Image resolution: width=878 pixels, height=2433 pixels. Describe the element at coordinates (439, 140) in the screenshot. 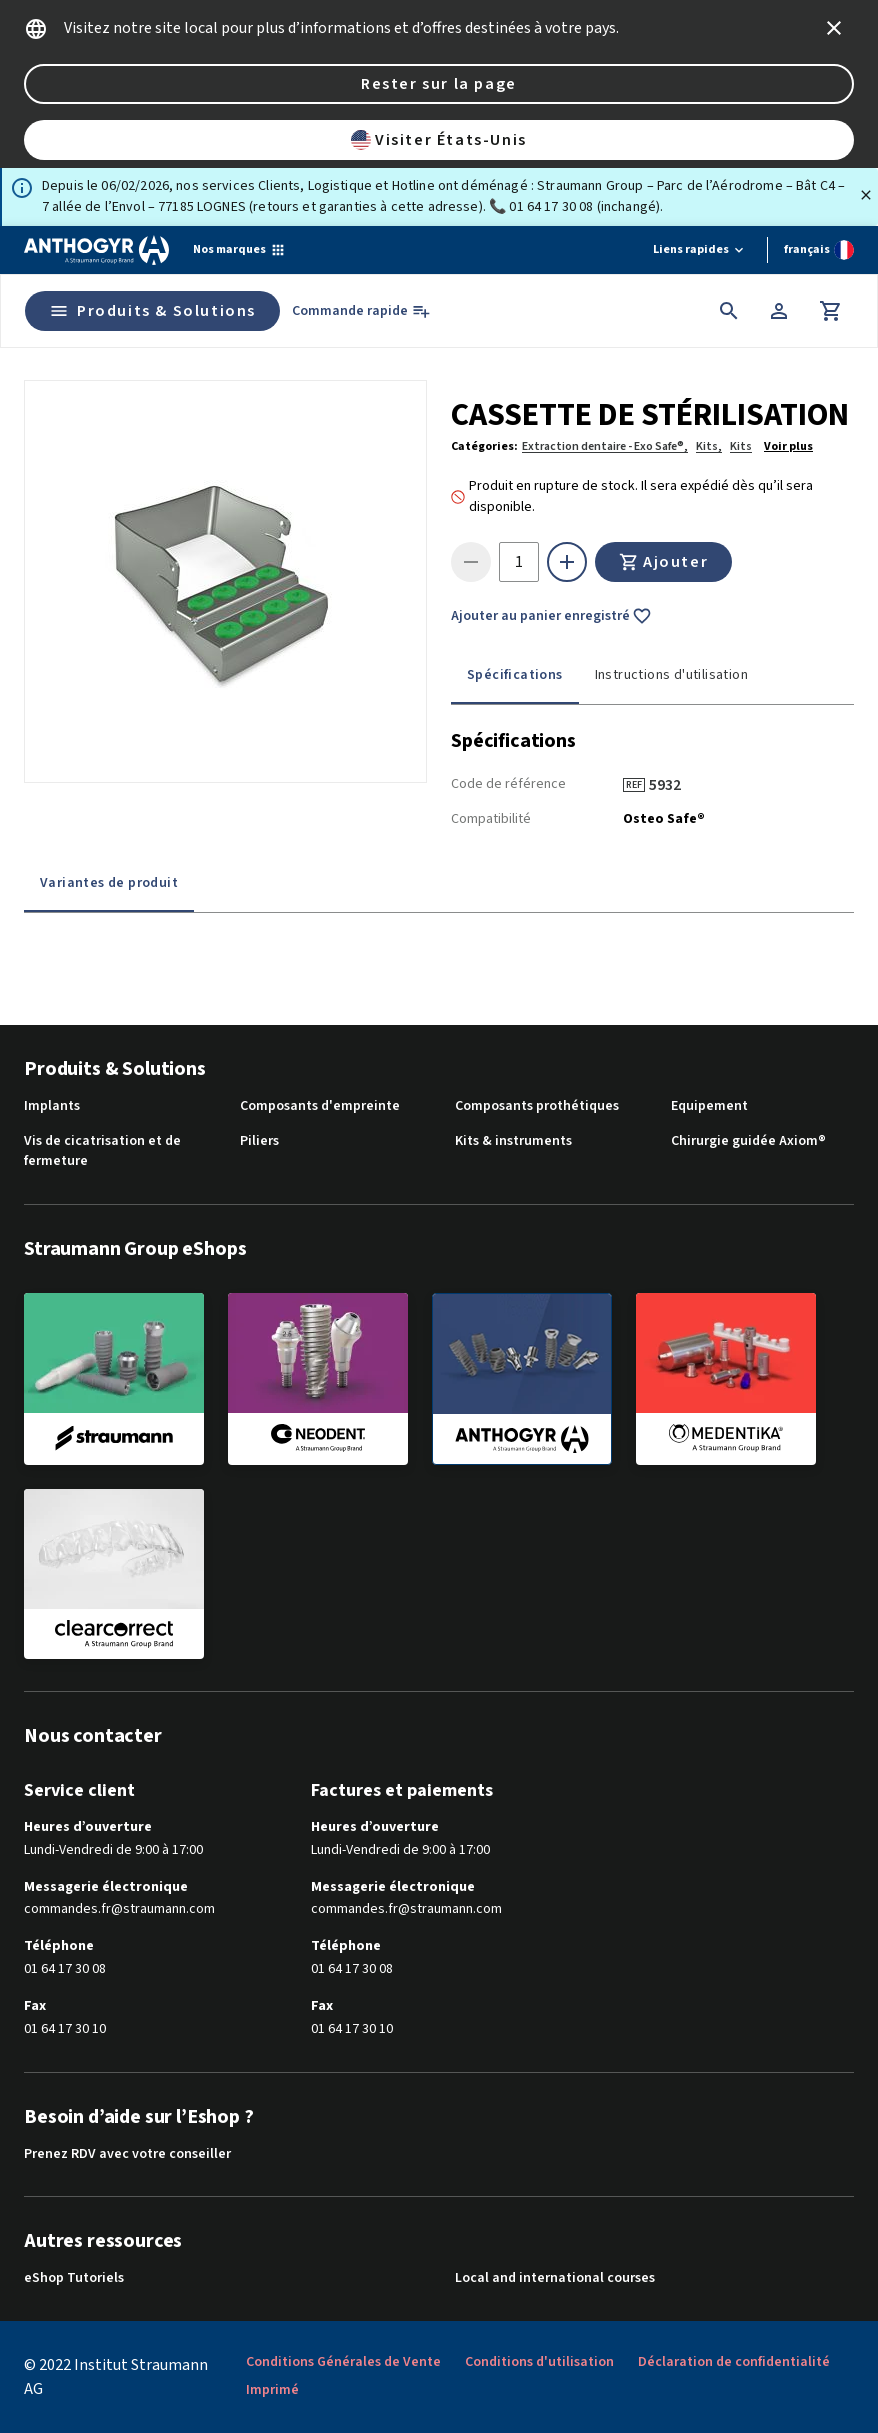

I see `Visiter États-Unis` at that location.